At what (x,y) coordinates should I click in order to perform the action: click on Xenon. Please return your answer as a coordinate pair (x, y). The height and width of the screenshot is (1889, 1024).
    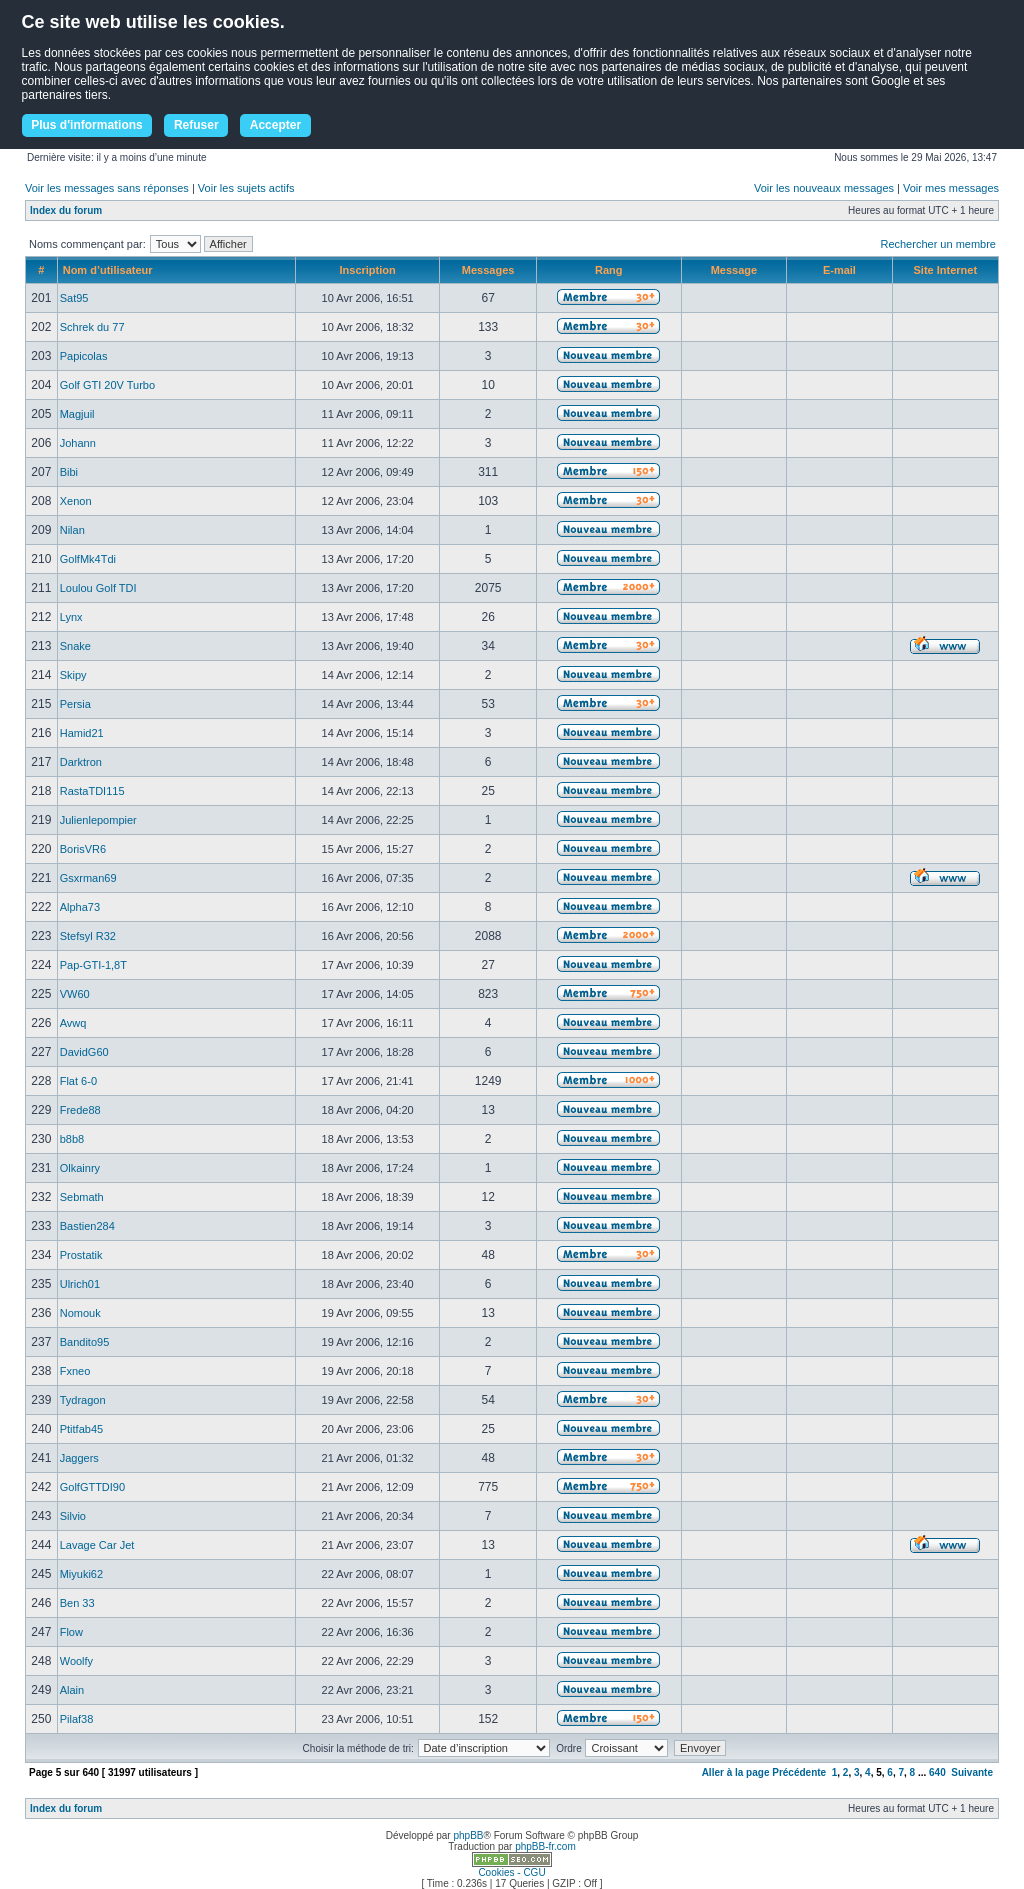
    Looking at the image, I should click on (76, 501).